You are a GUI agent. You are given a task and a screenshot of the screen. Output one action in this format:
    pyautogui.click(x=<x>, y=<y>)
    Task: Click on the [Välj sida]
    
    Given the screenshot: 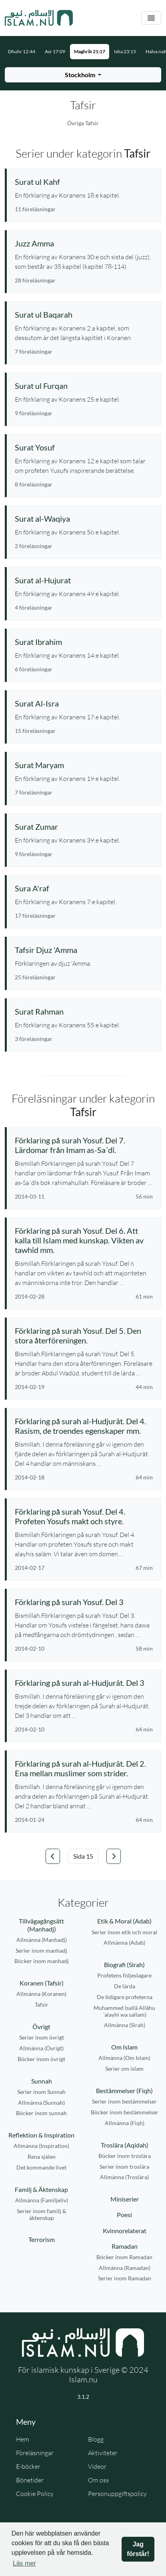 What is the action you would take?
    pyautogui.click(x=83, y=1856)
    